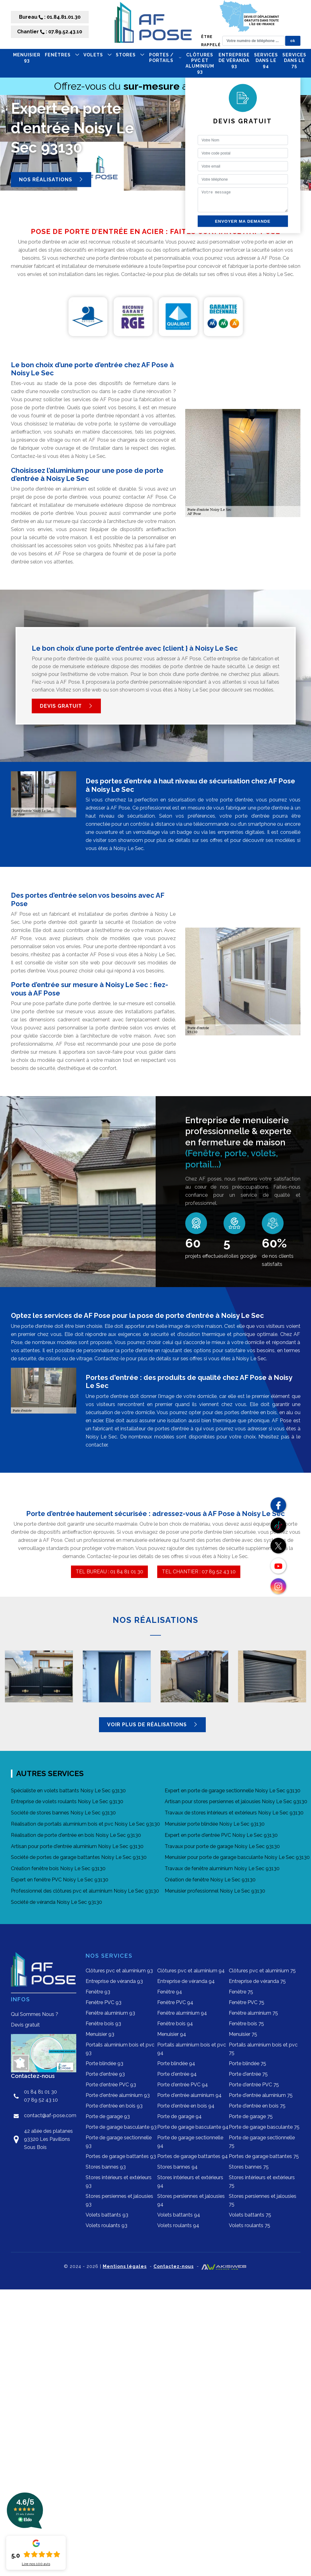  Describe the element at coordinates (119, 2142) in the screenshot. I see `Porte de garage sectionnelle 93` at that location.